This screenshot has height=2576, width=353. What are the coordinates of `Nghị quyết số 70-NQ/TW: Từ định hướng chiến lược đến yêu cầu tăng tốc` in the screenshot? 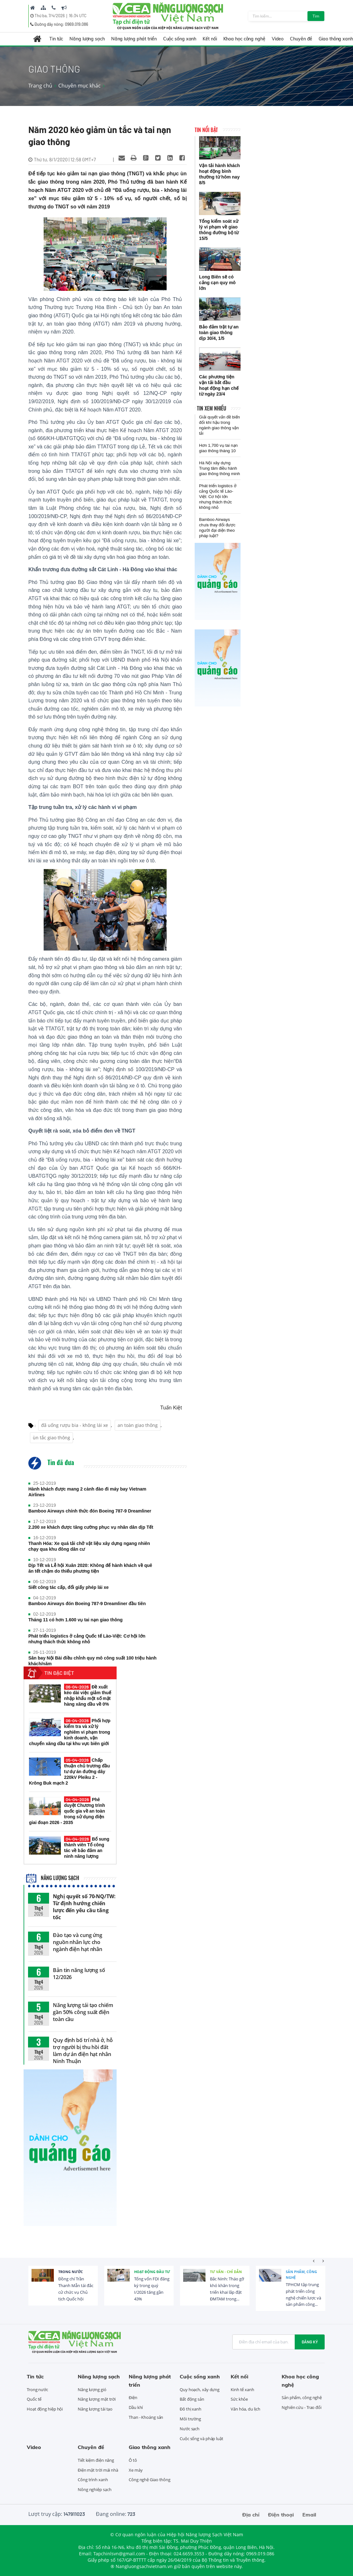 It's located at (84, 1907).